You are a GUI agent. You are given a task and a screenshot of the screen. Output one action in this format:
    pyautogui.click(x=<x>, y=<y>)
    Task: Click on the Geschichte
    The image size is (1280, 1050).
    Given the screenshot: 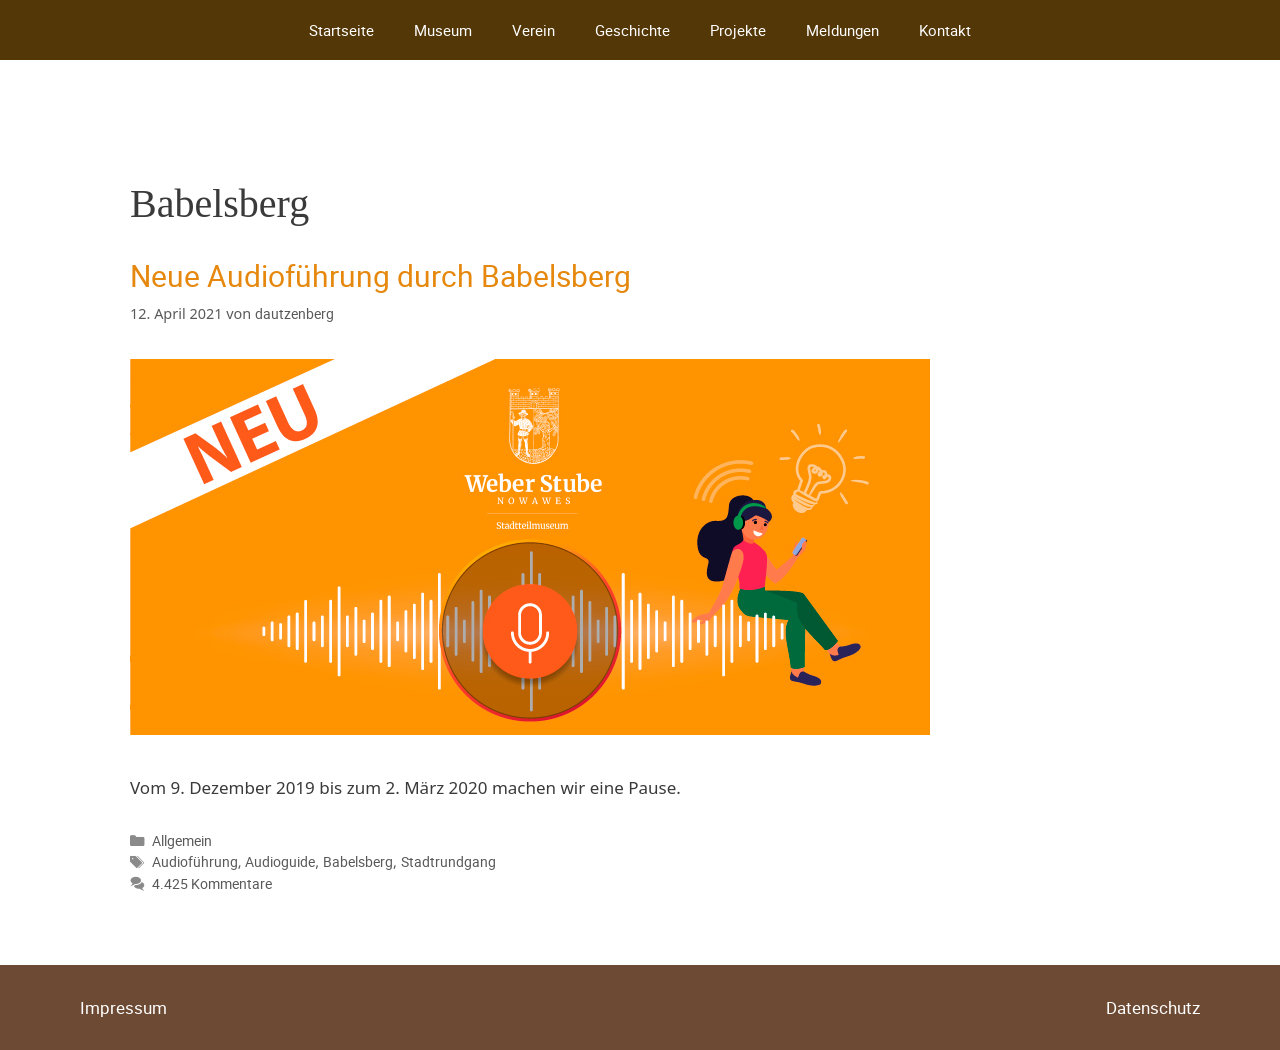 What is the action you would take?
    pyautogui.click(x=632, y=30)
    